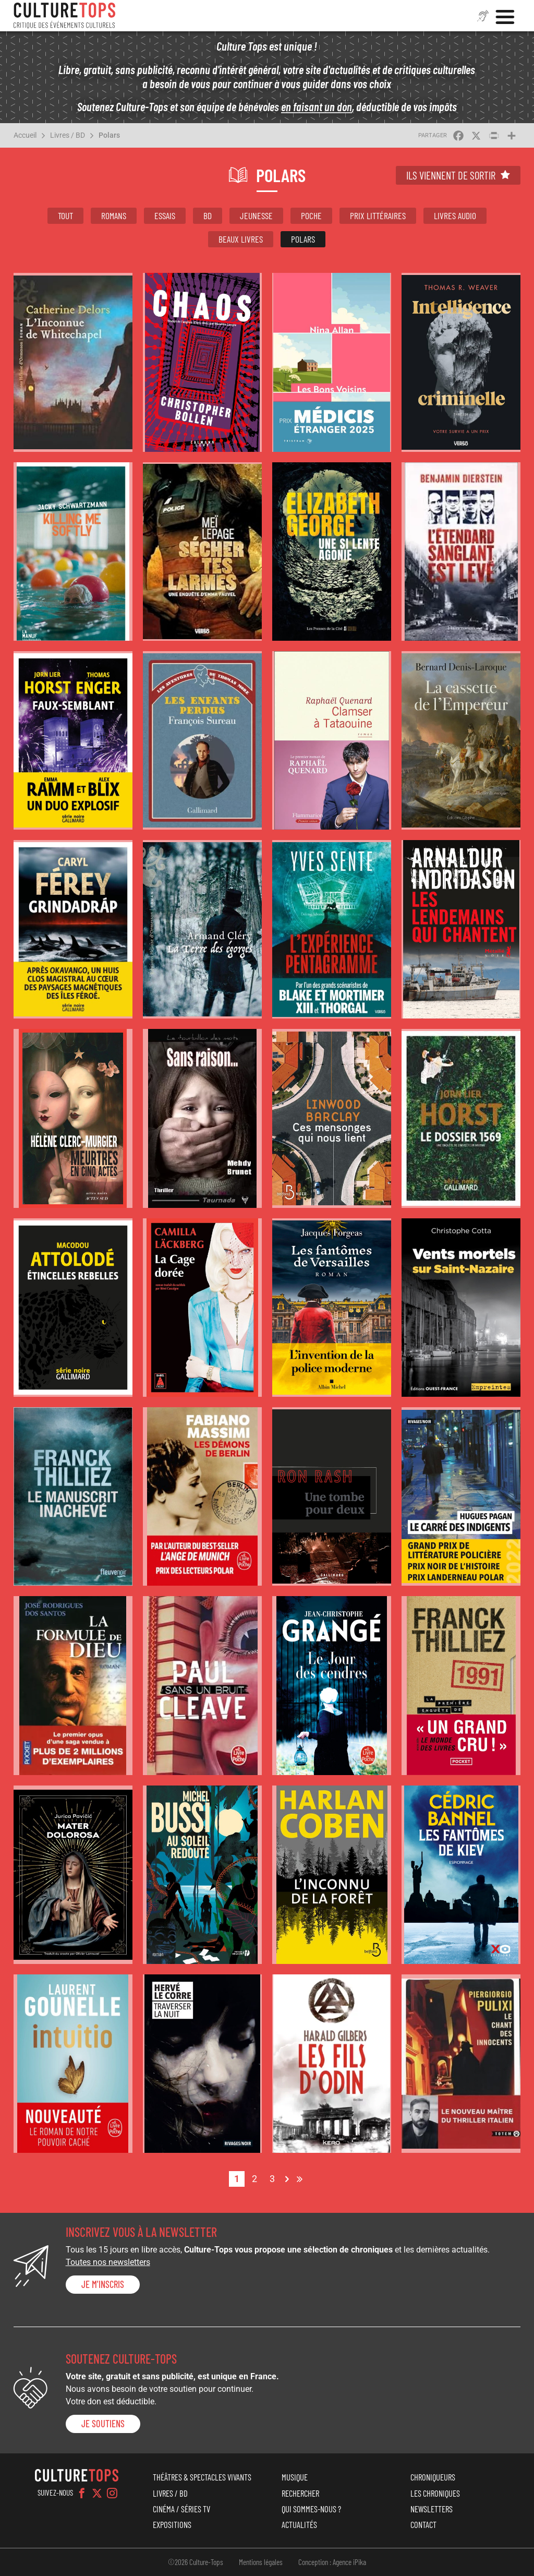  What do you see at coordinates (435, 2493) in the screenshot?
I see `Les chroniques` at bounding box center [435, 2493].